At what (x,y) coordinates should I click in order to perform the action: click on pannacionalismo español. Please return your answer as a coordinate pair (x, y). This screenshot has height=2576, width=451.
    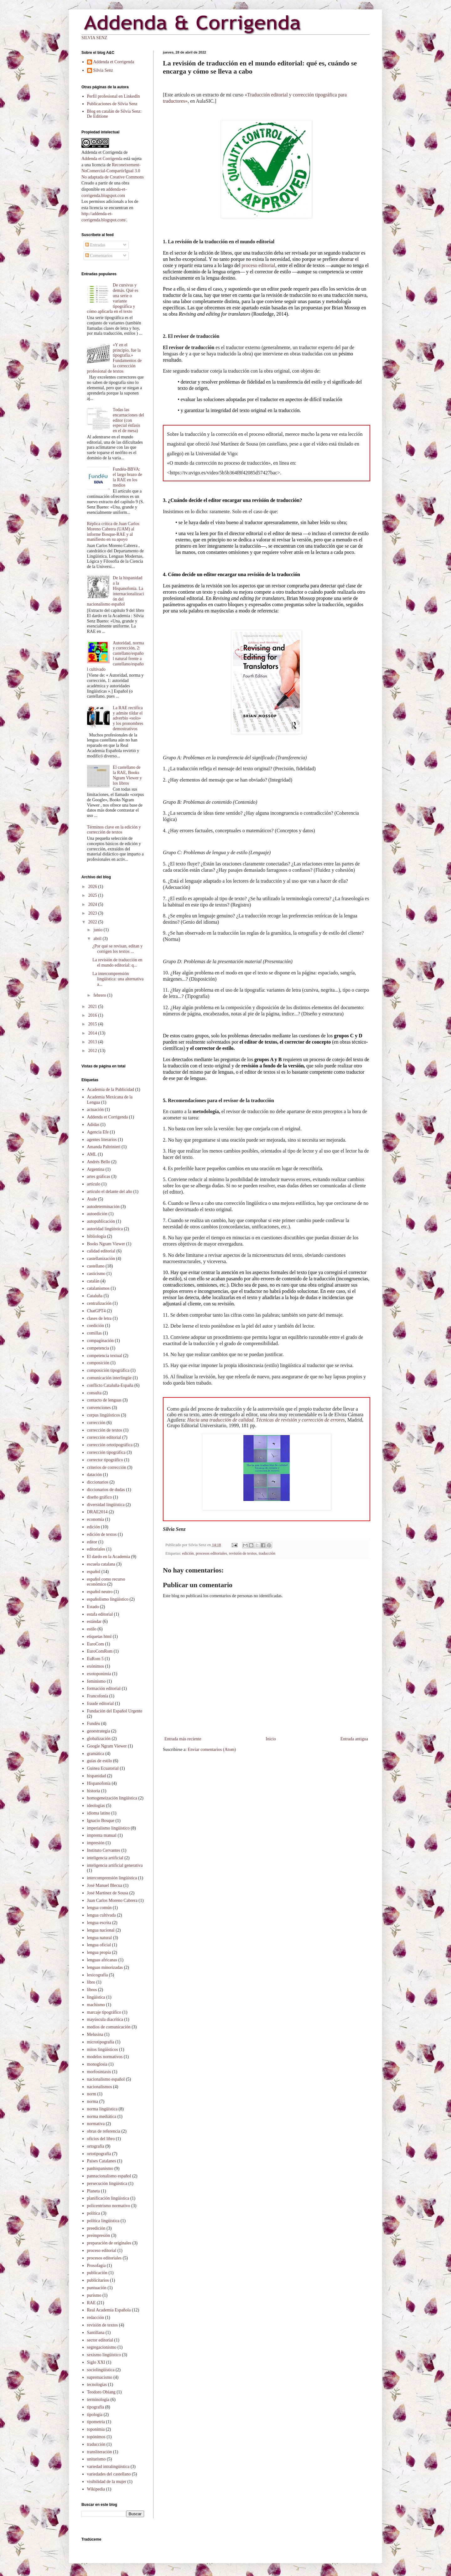
    Looking at the image, I should click on (109, 2176).